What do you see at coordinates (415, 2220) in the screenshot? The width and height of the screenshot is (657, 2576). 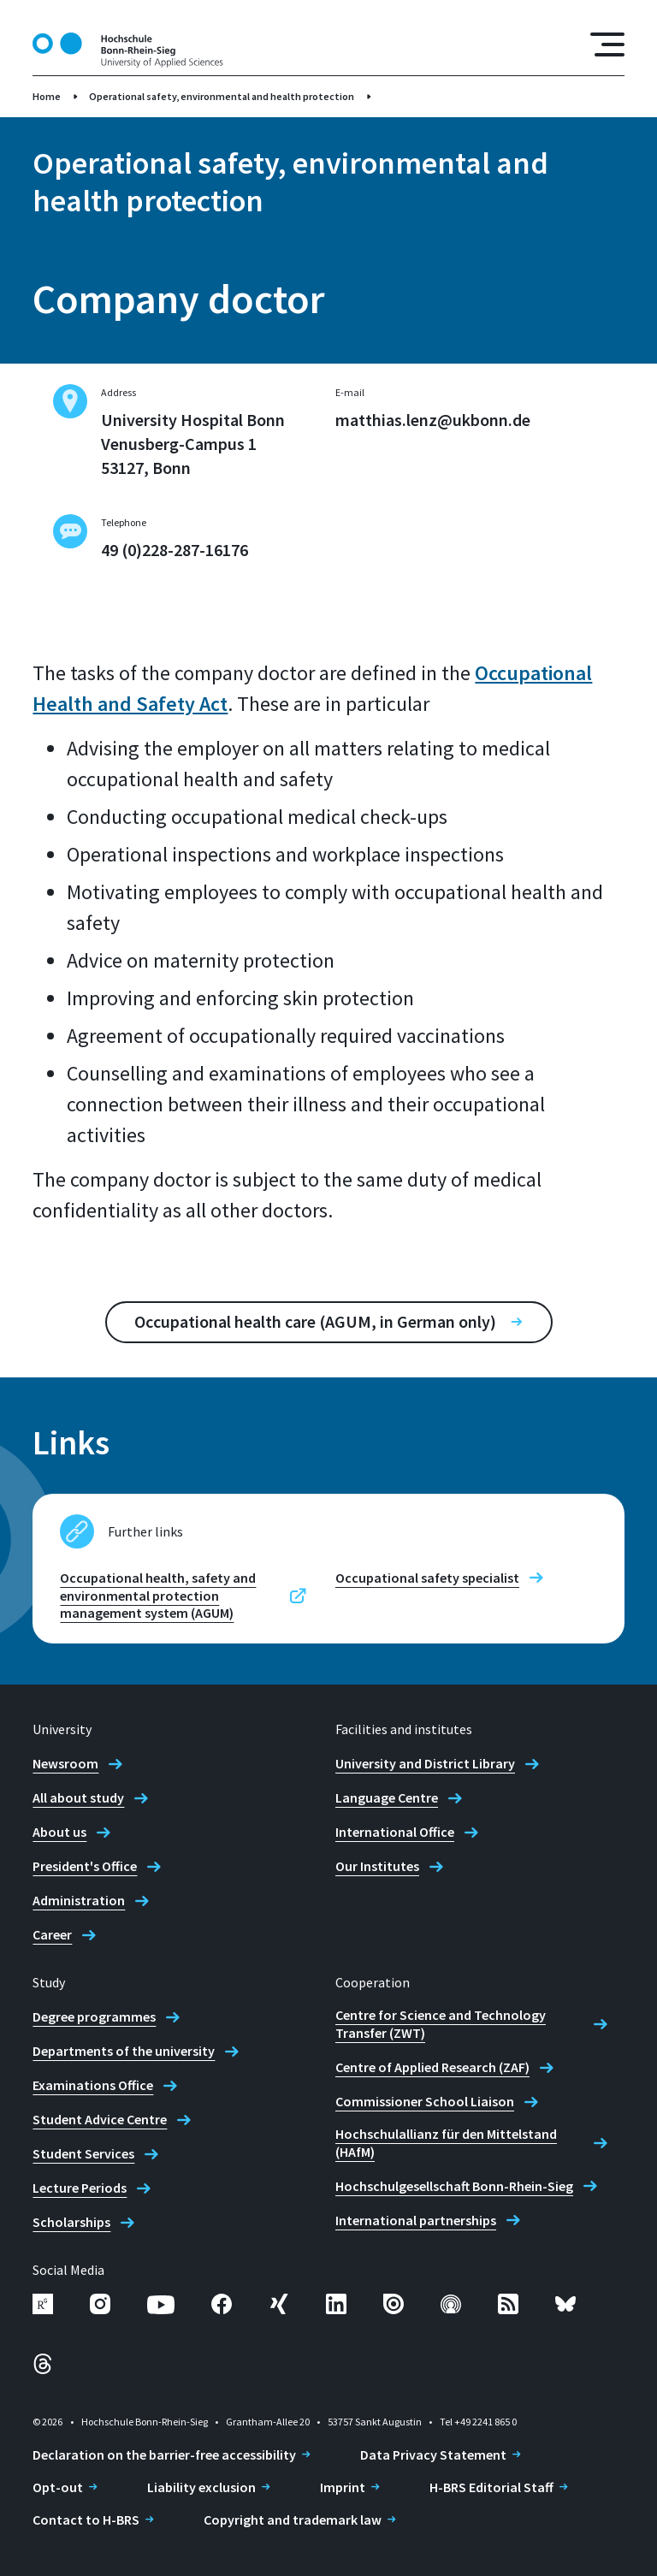 I see `International partnerships` at bounding box center [415, 2220].